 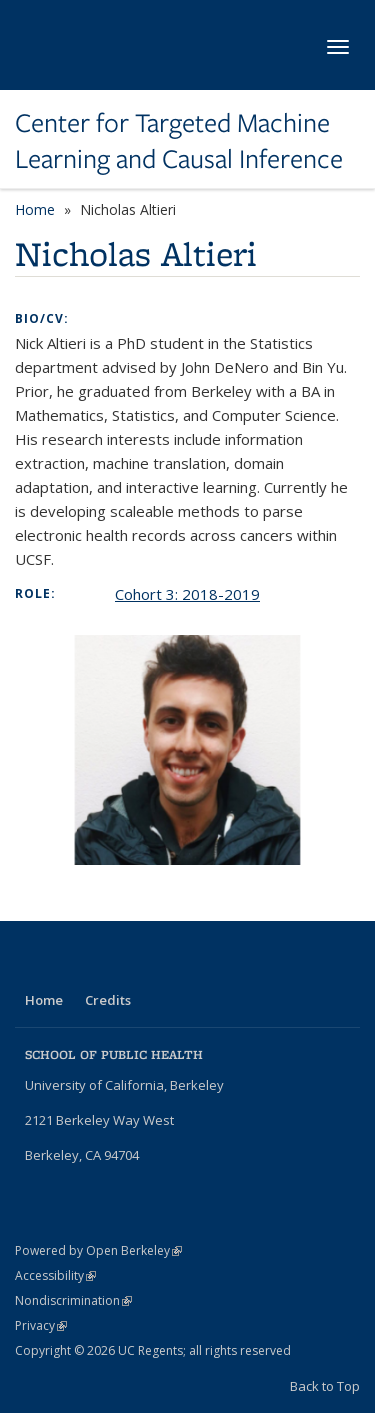 What do you see at coordinates (41, 1325) in the screenshot?
I see `Privacy` at bounding box center [41, 1325].